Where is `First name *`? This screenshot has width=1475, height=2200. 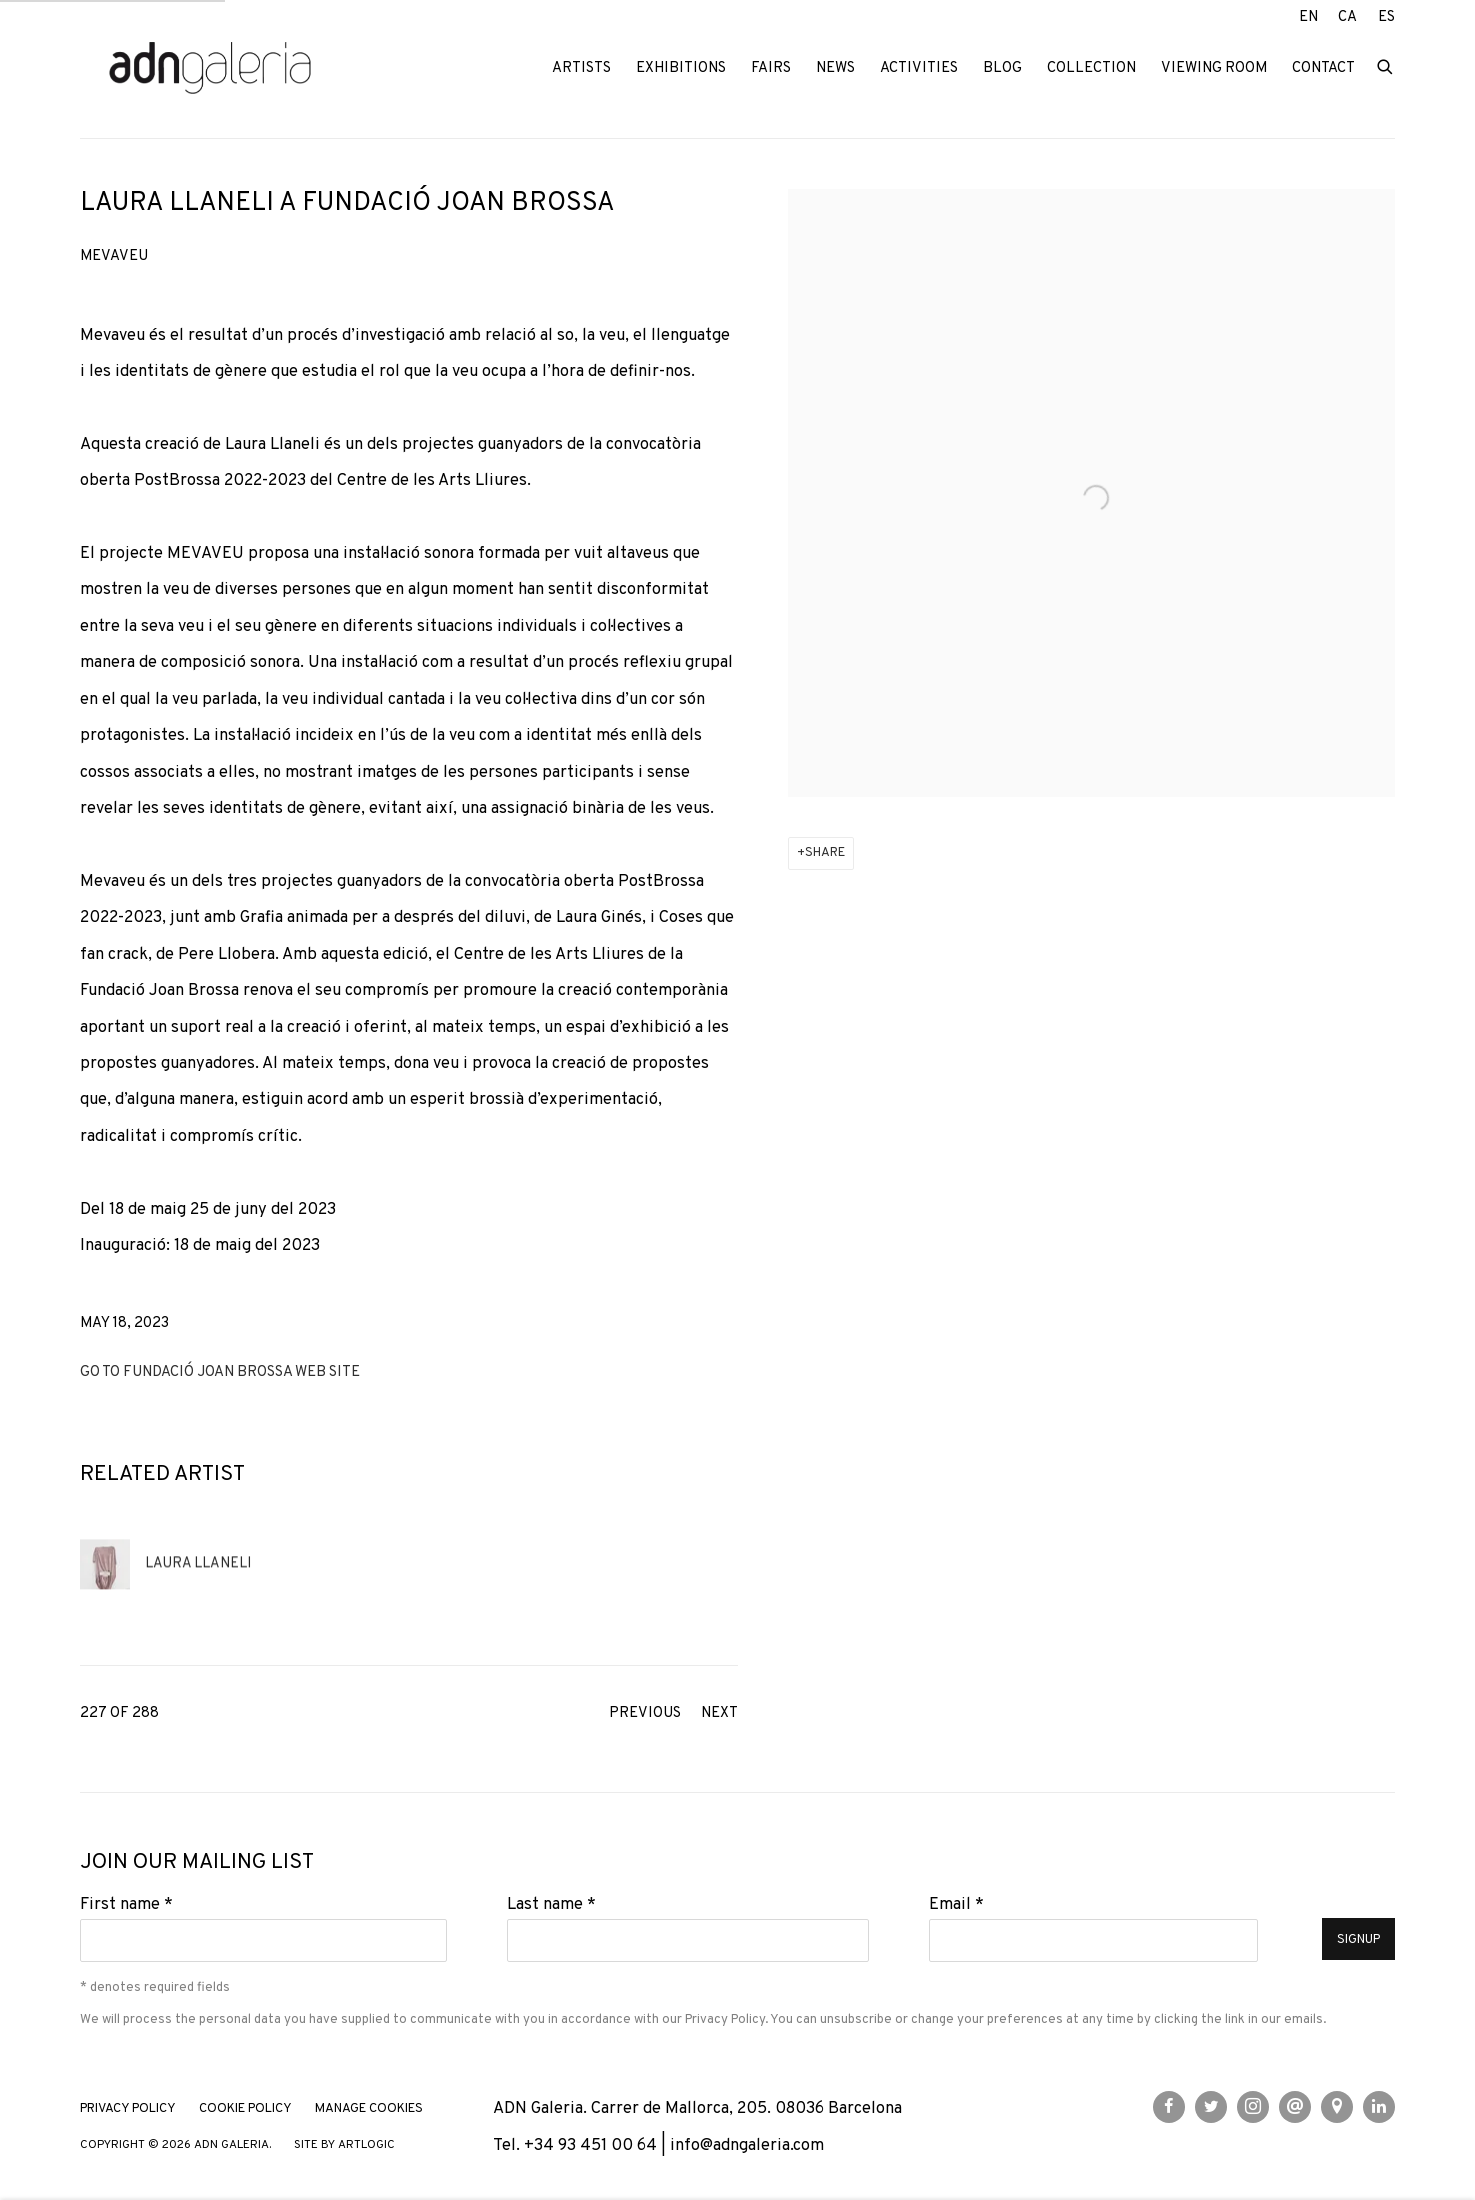 First name * is located at coordinates (126, 1904).